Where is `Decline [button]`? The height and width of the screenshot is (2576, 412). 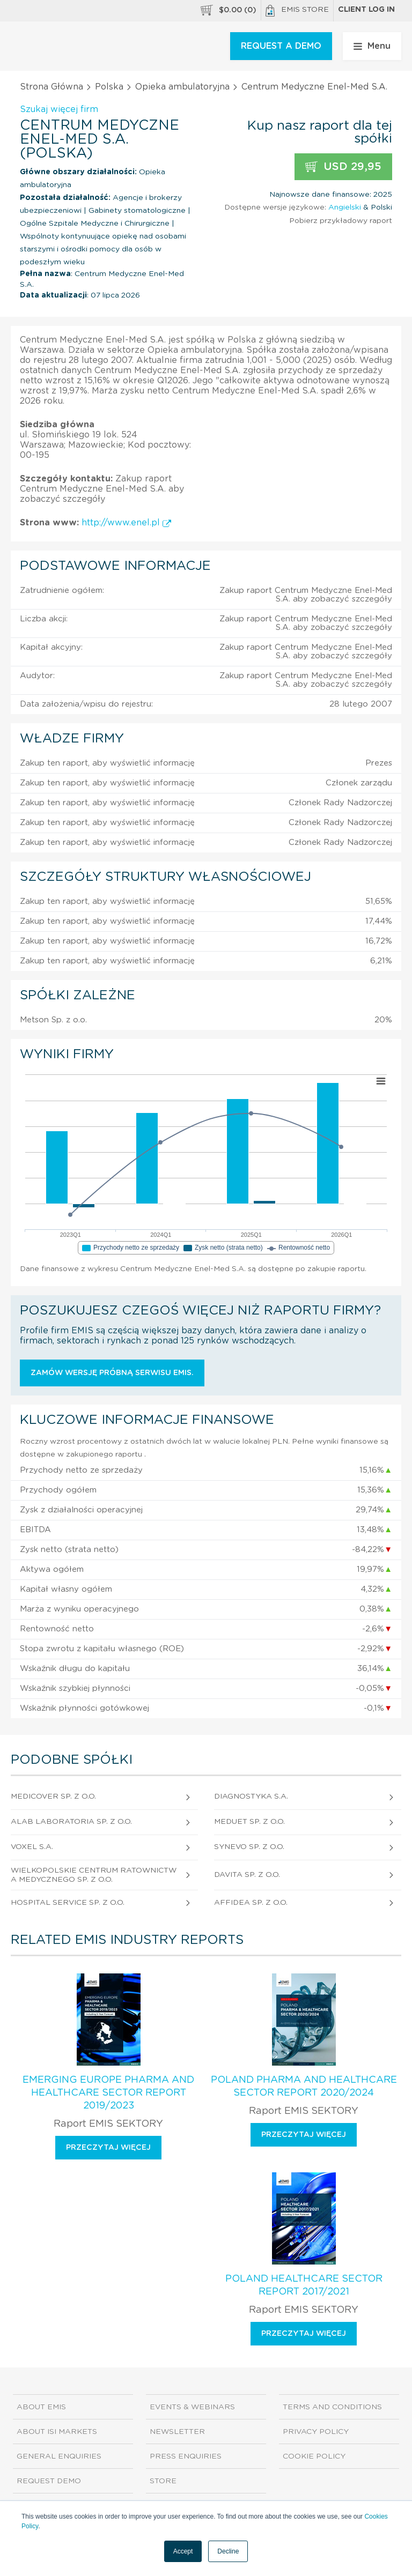
Decline [button] is located at coordinates (228, 2551).